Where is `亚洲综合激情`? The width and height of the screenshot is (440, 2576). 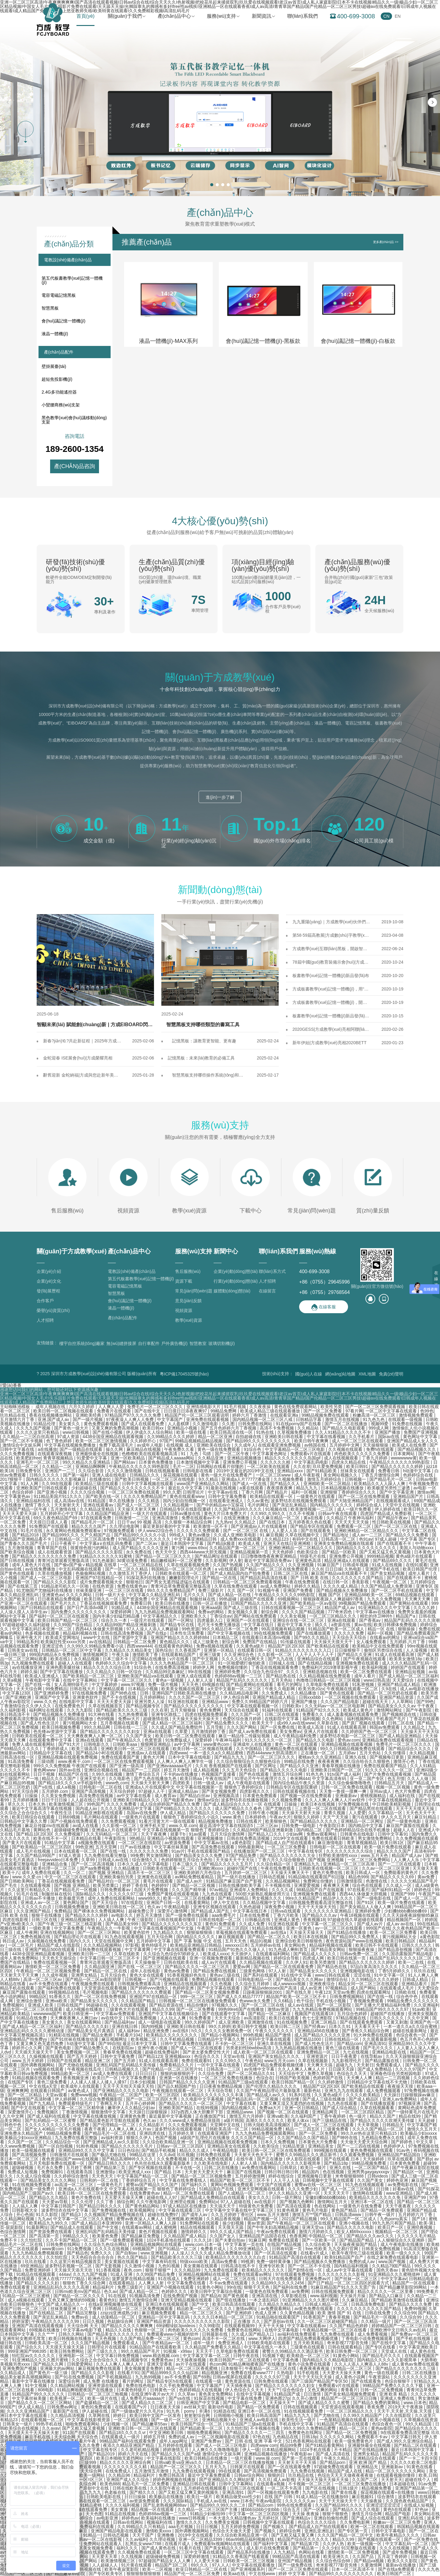
亚洲综合激情 is located at coordinates (29, 2000).